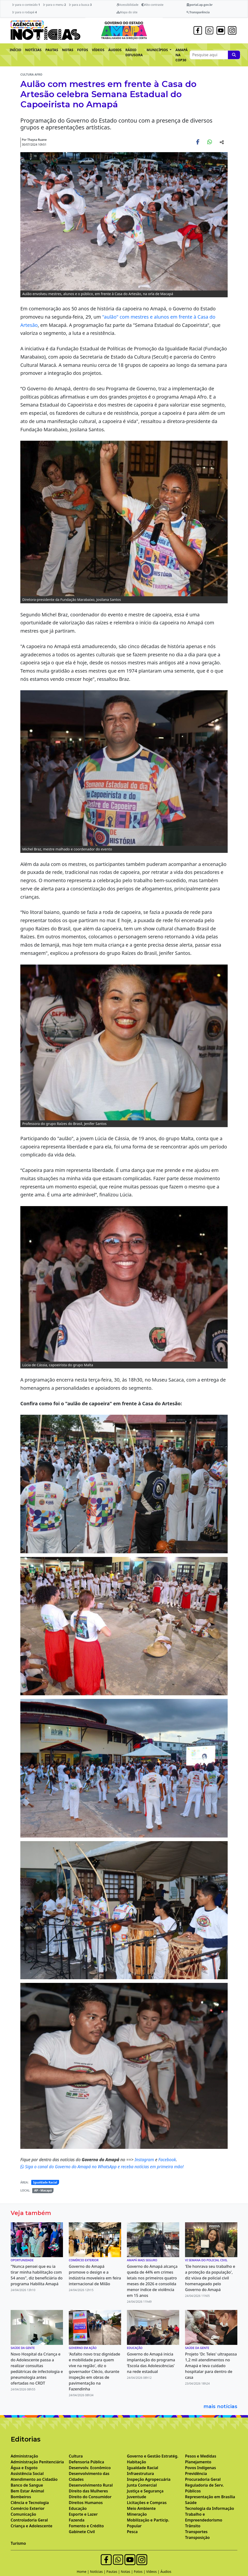 The height and width of the screenshot is (2576, 248). What do you see at coordinates (140, 2571) in the screenshot?
I see `Fotos |` at bounding box center [140, 2571].